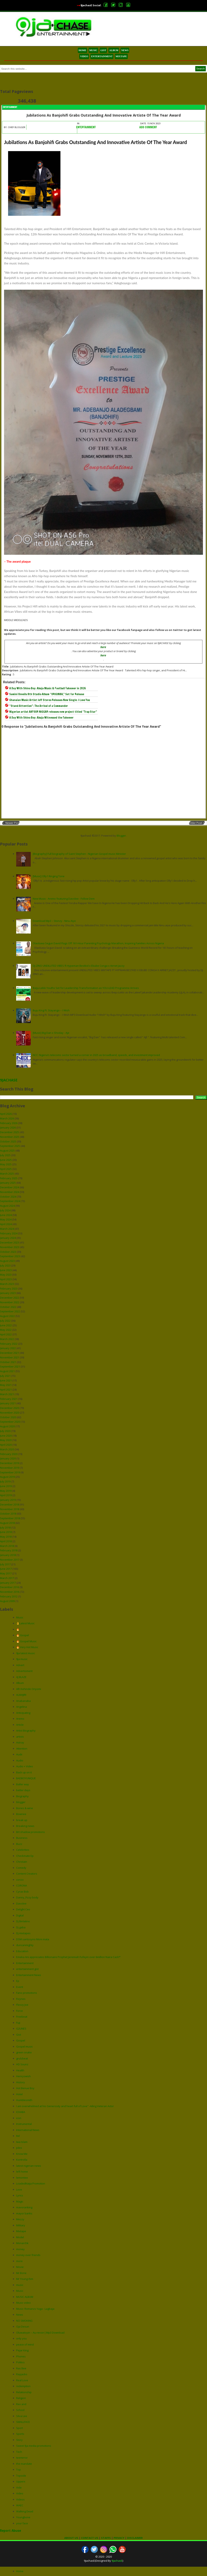 Image resolution: width=207 pixels, height=2576 pixels. What do you see at coordinates (22, 1784) in the screenshot?
I see `Baller way` at bounding box center [22, 1784].